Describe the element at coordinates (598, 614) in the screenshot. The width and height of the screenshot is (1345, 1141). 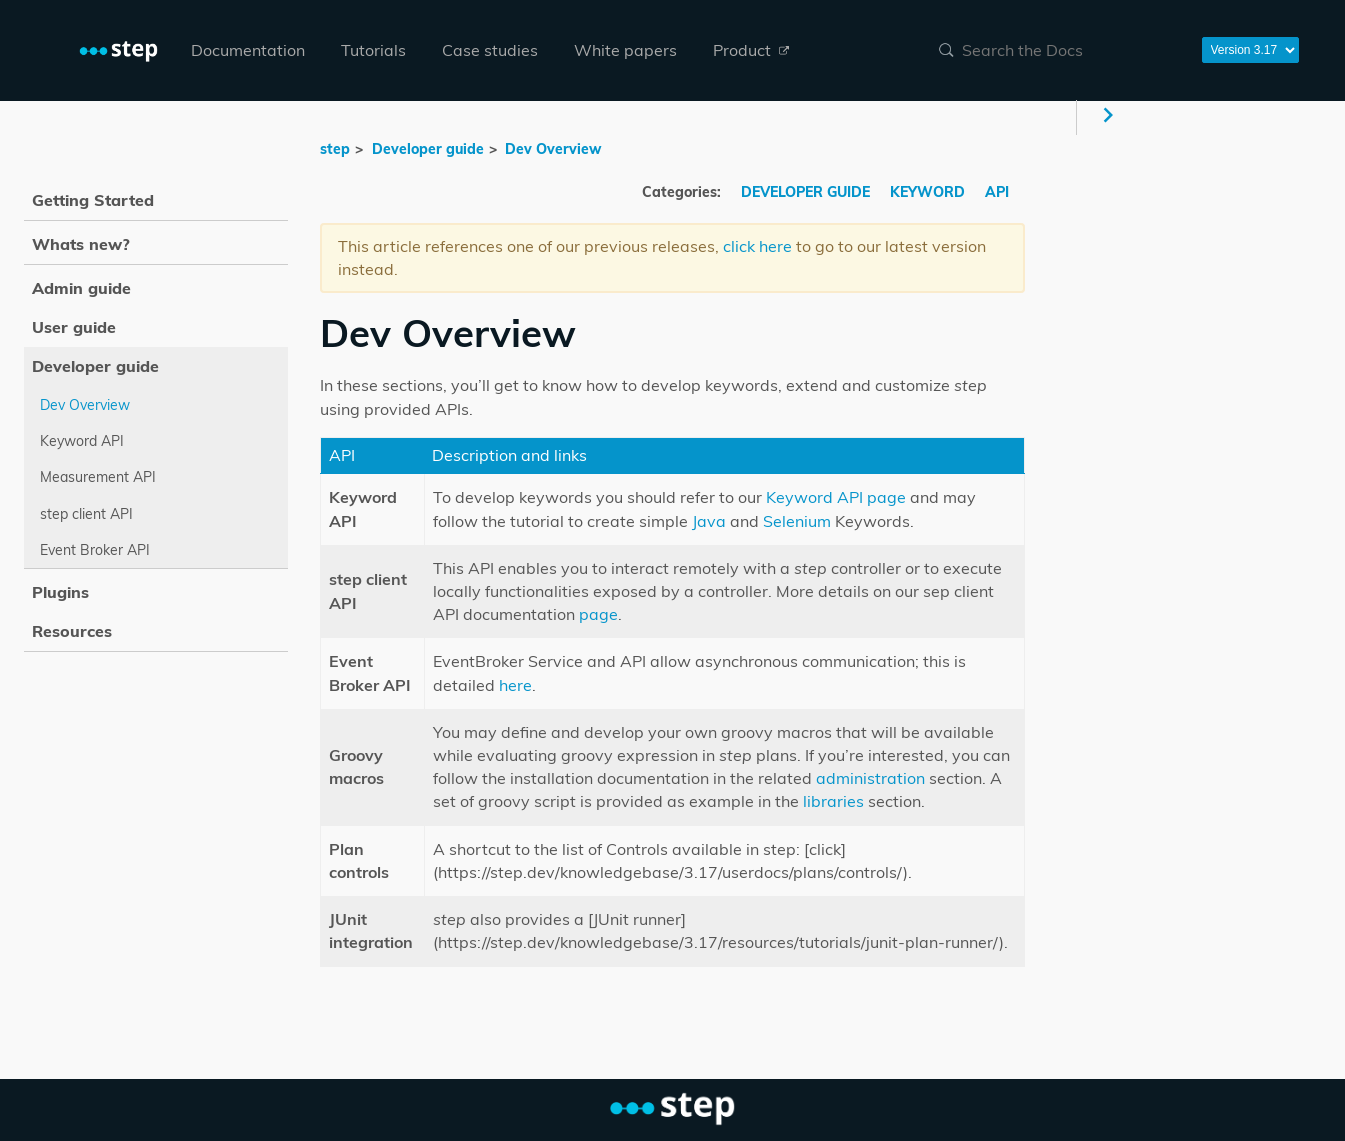
I see `page` at that location.